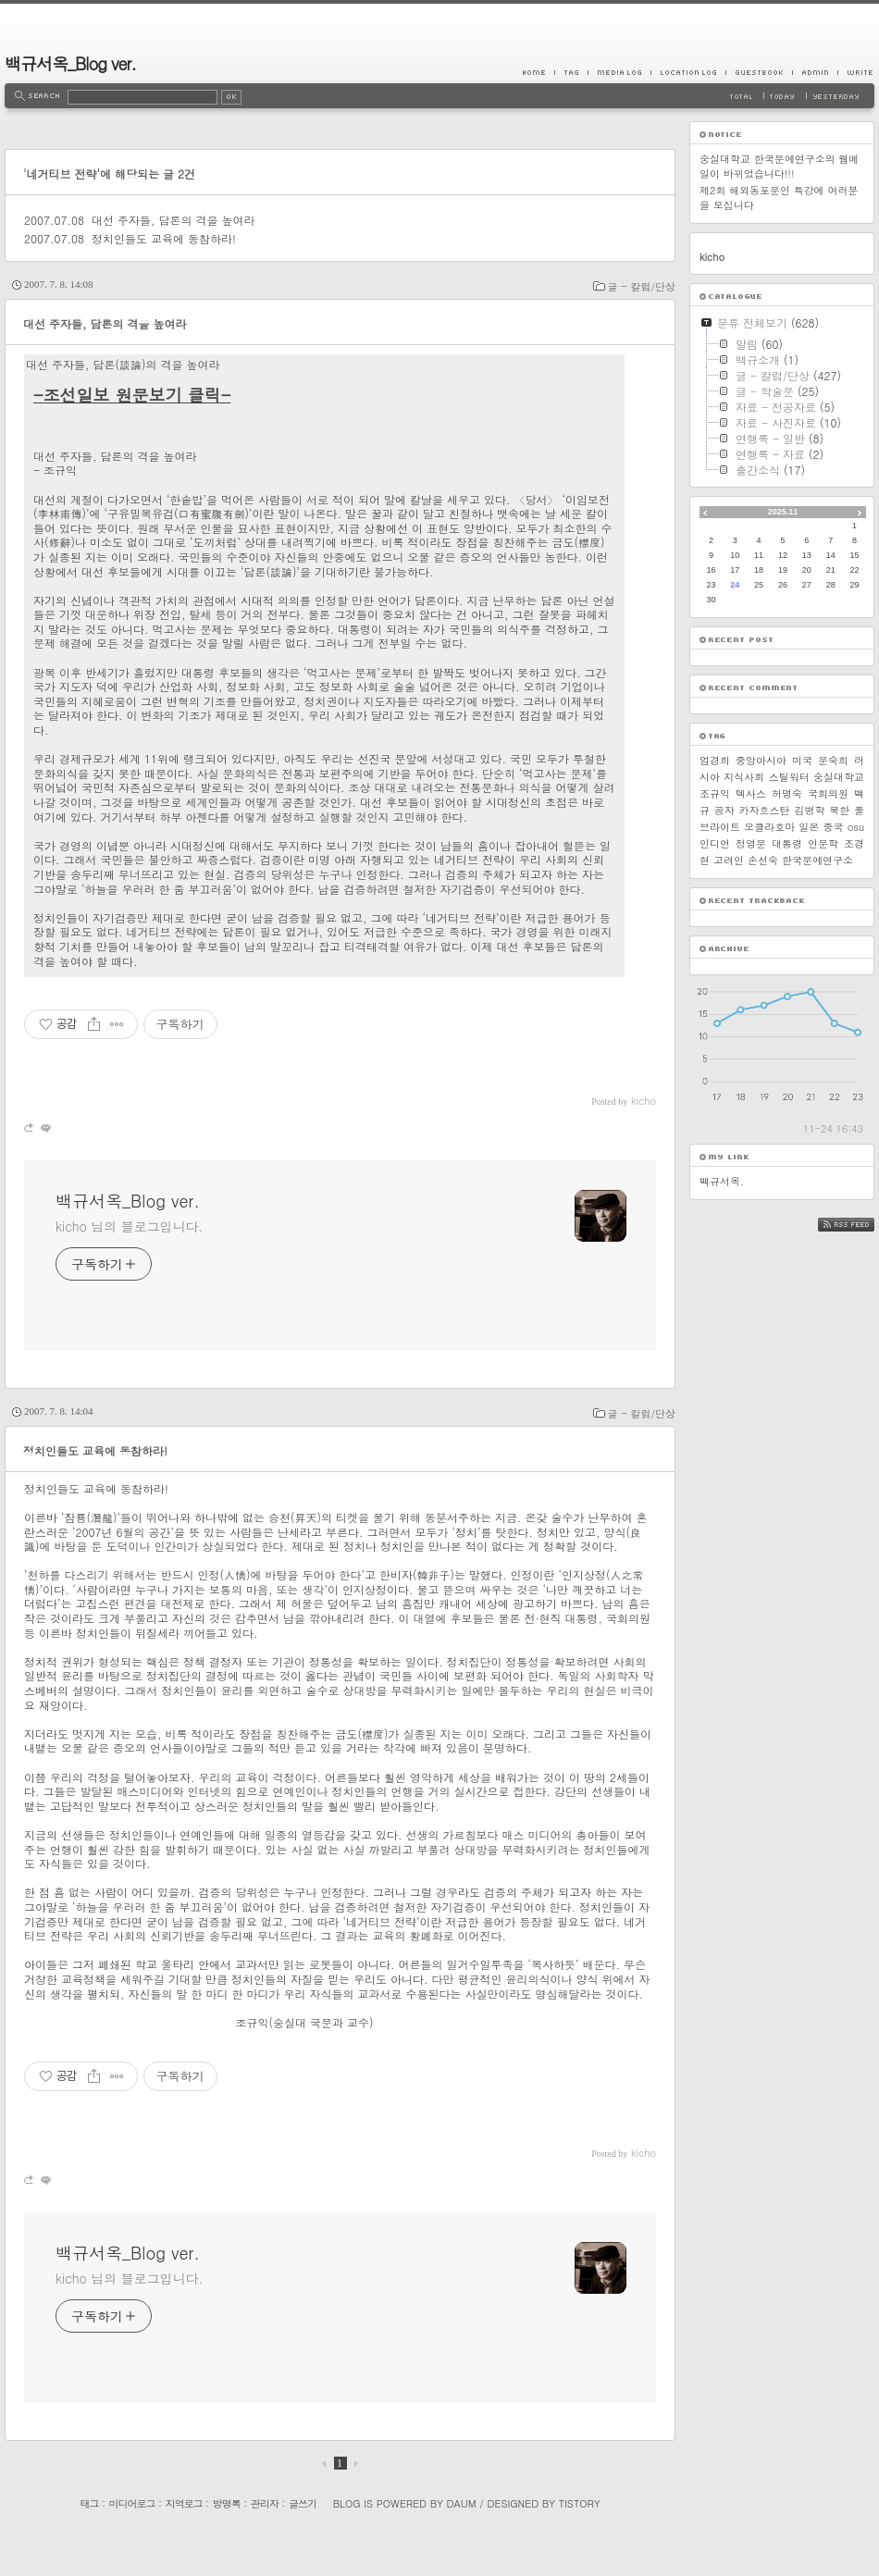 The image size is (879, 2576). I want to click on osu, so click(856, 827).